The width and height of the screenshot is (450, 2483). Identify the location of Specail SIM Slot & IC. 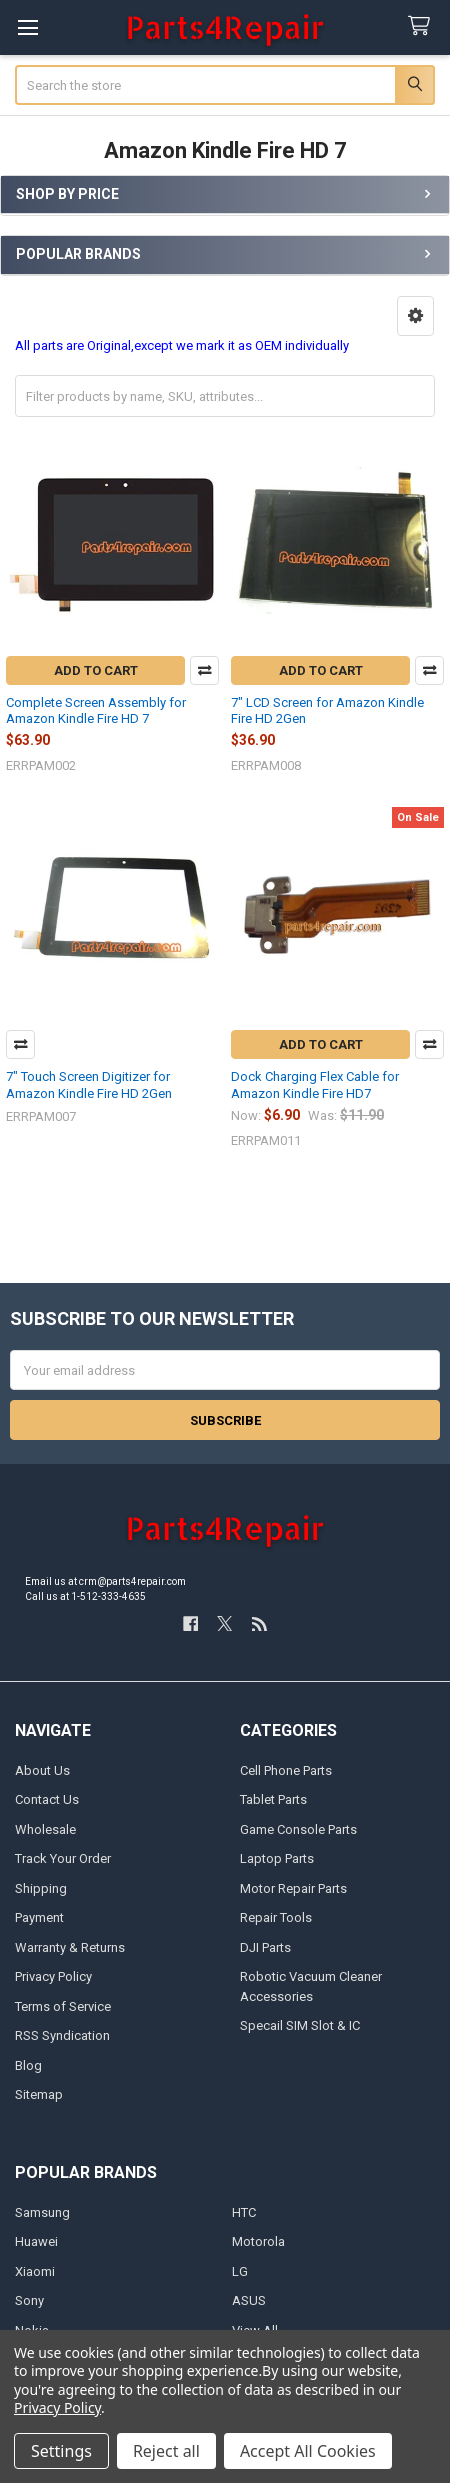
(300, 2025).